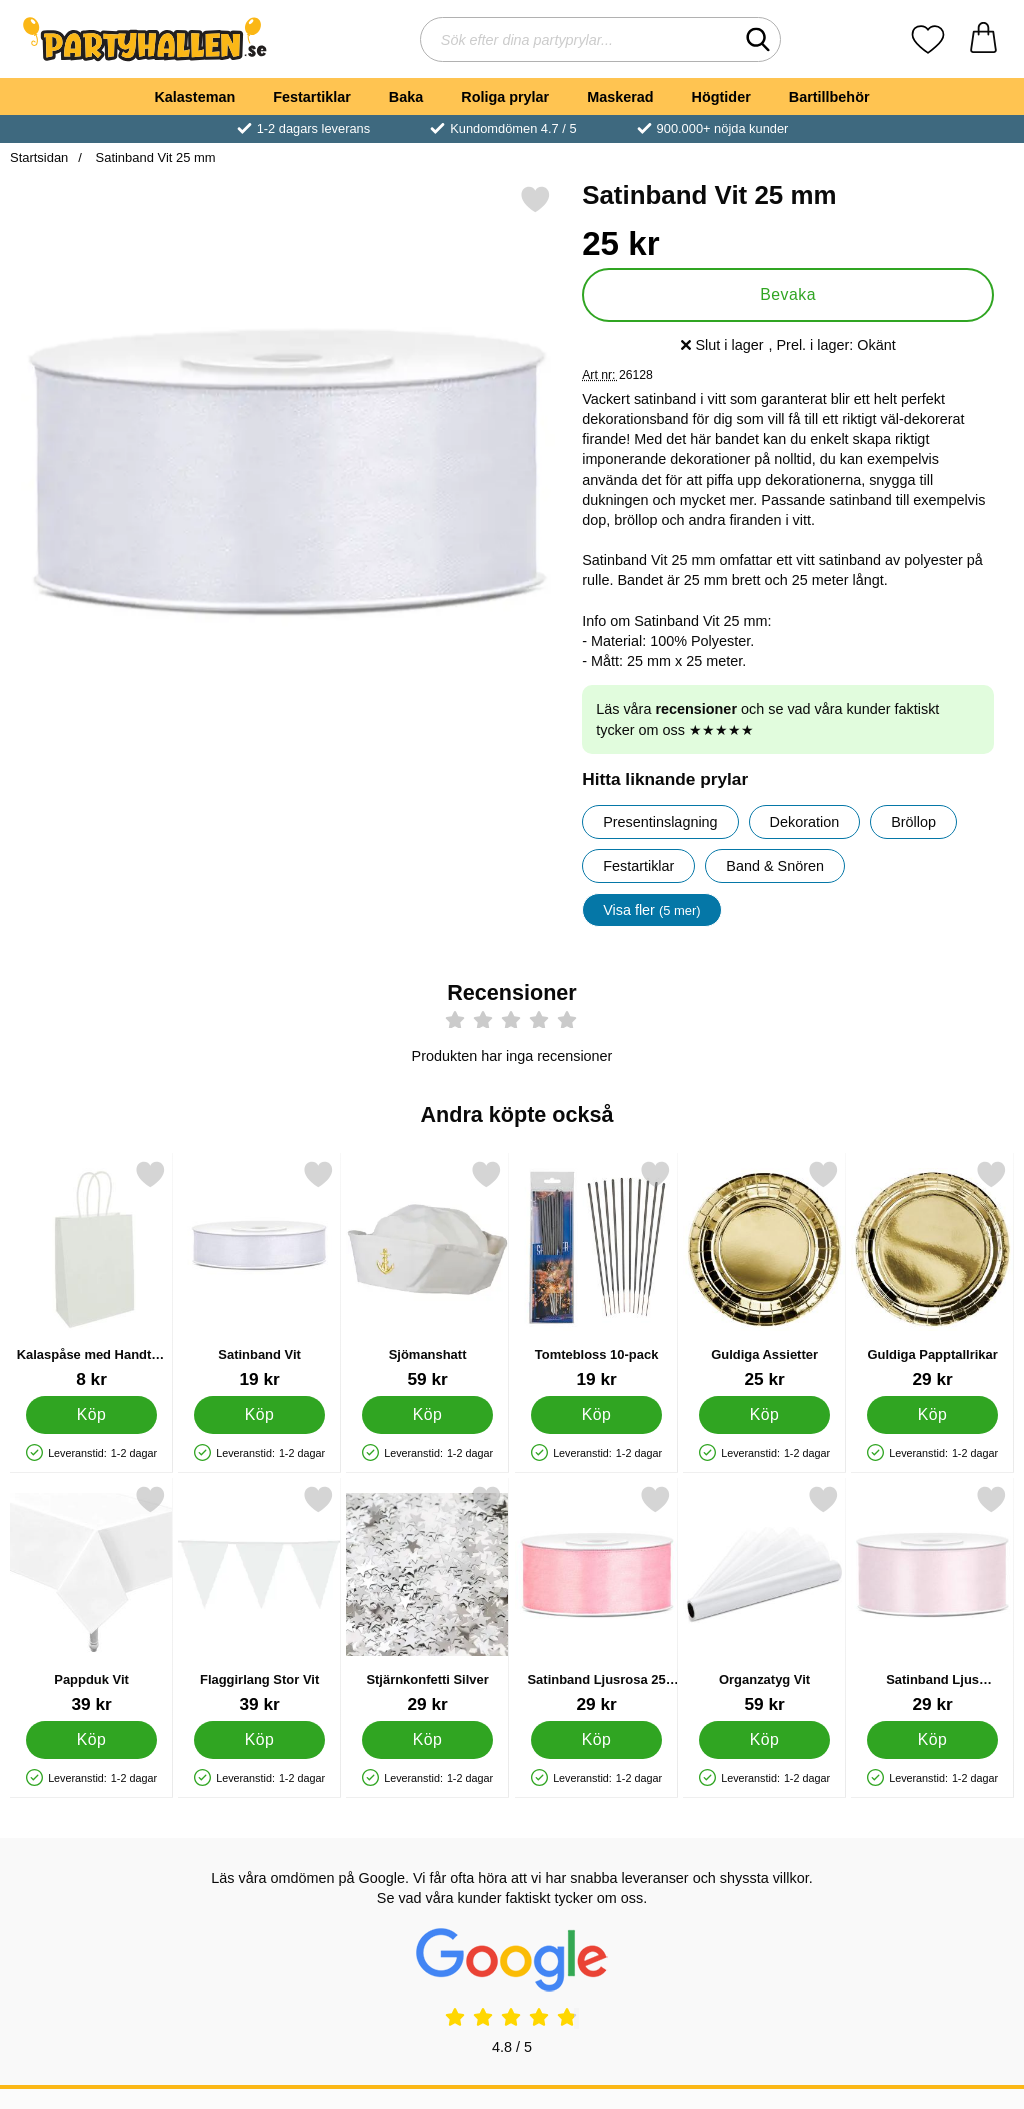  I want to click on [Köp Flaggirlang Stor Vit], so click(259, 1739).